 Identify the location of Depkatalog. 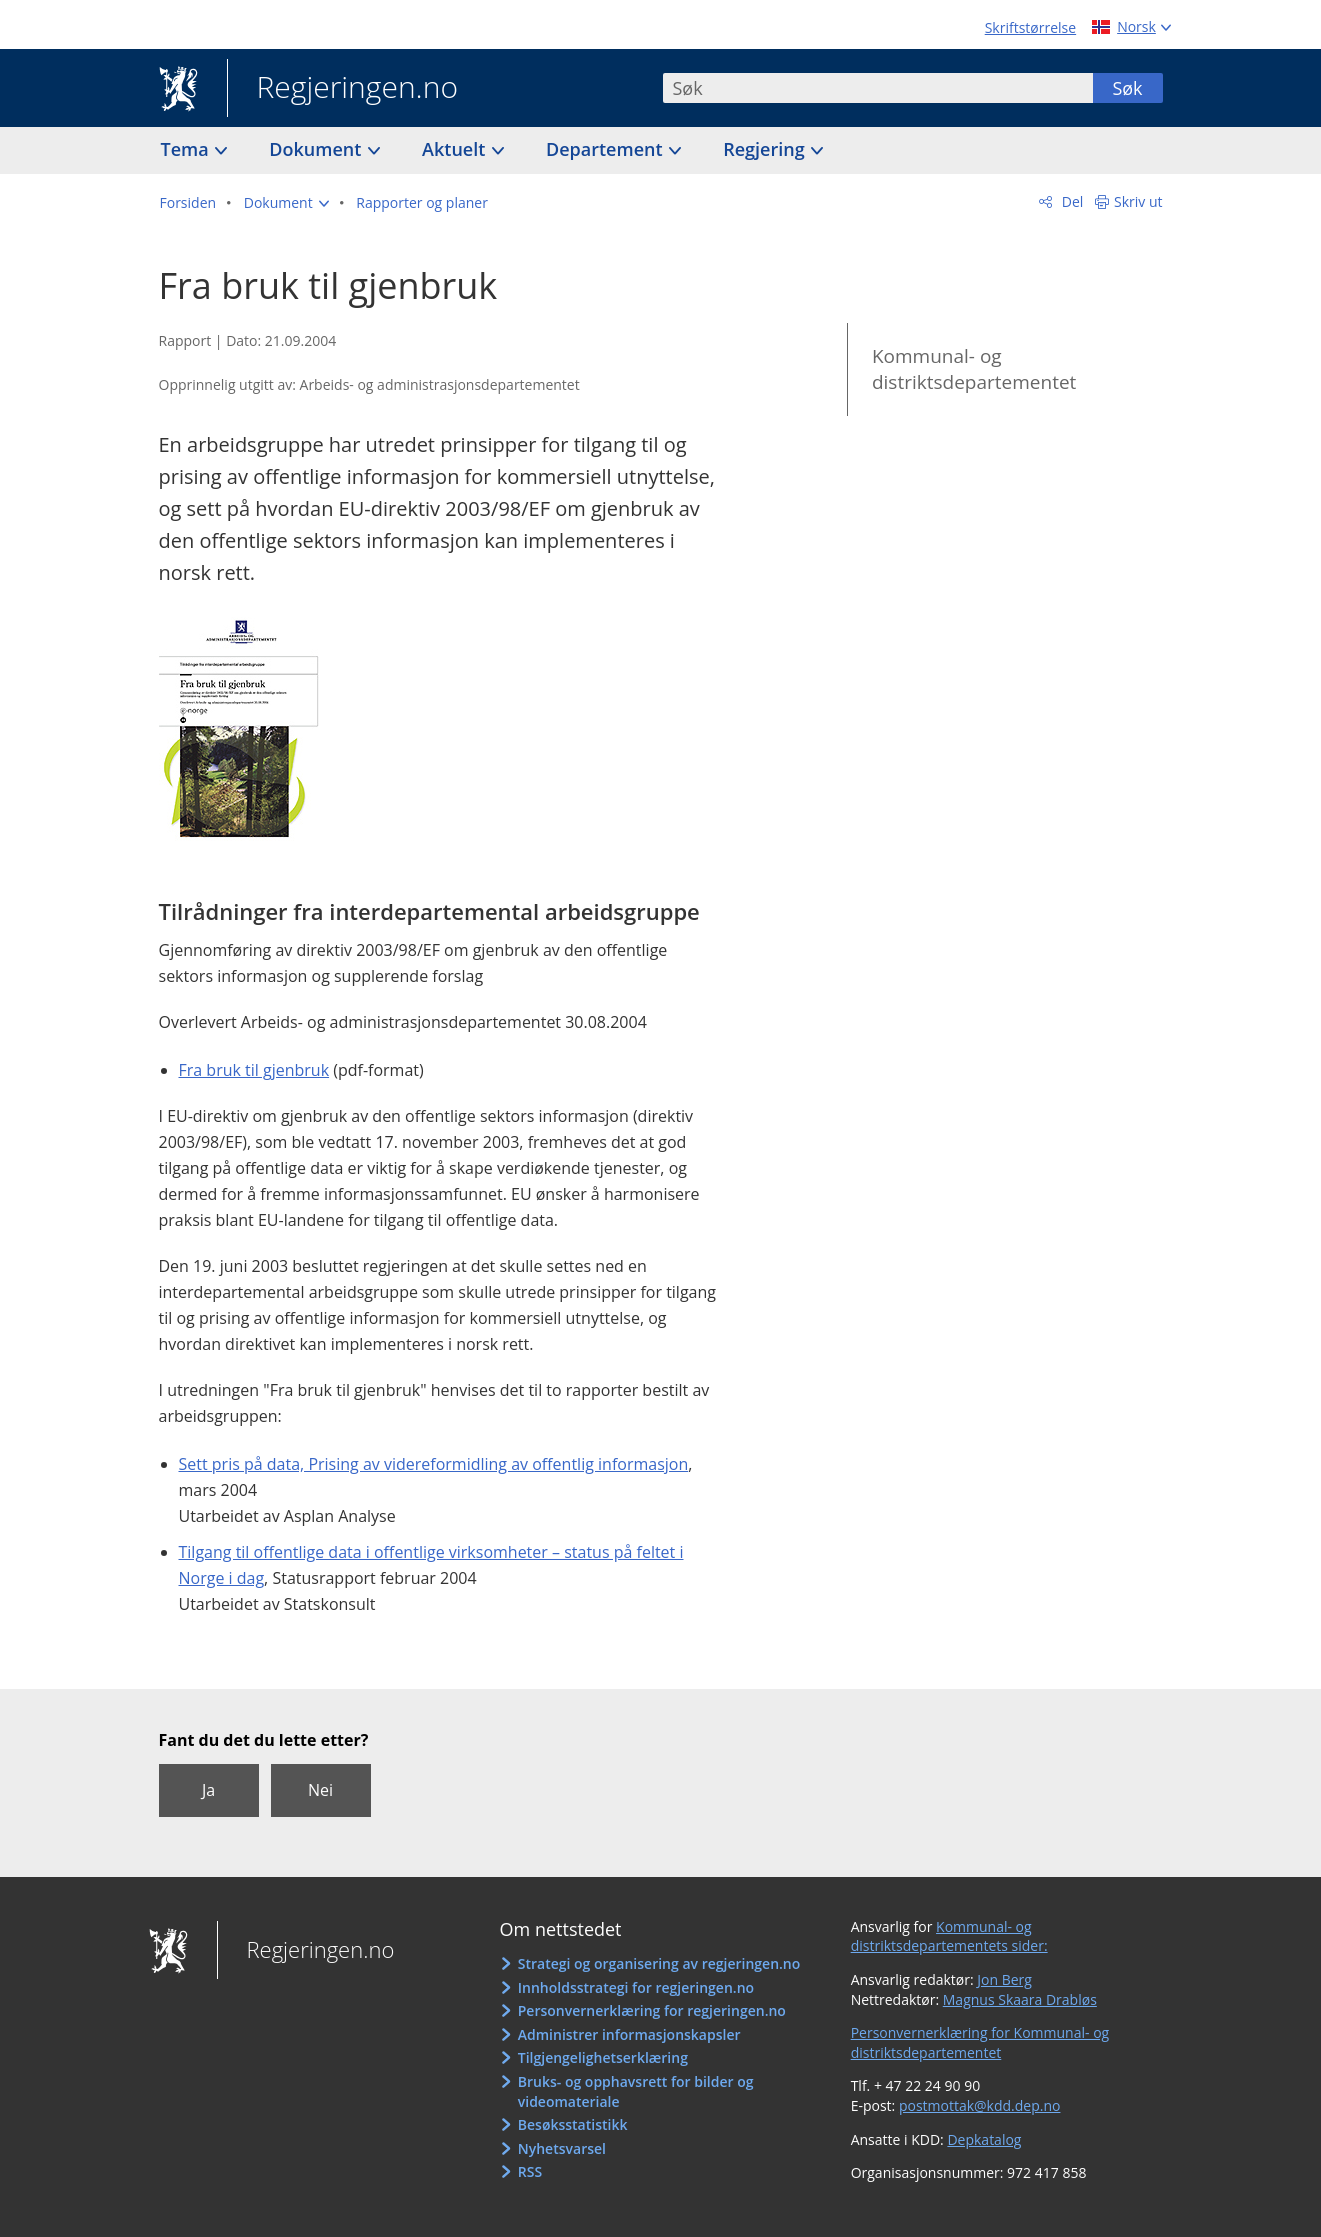
(984, 2139).